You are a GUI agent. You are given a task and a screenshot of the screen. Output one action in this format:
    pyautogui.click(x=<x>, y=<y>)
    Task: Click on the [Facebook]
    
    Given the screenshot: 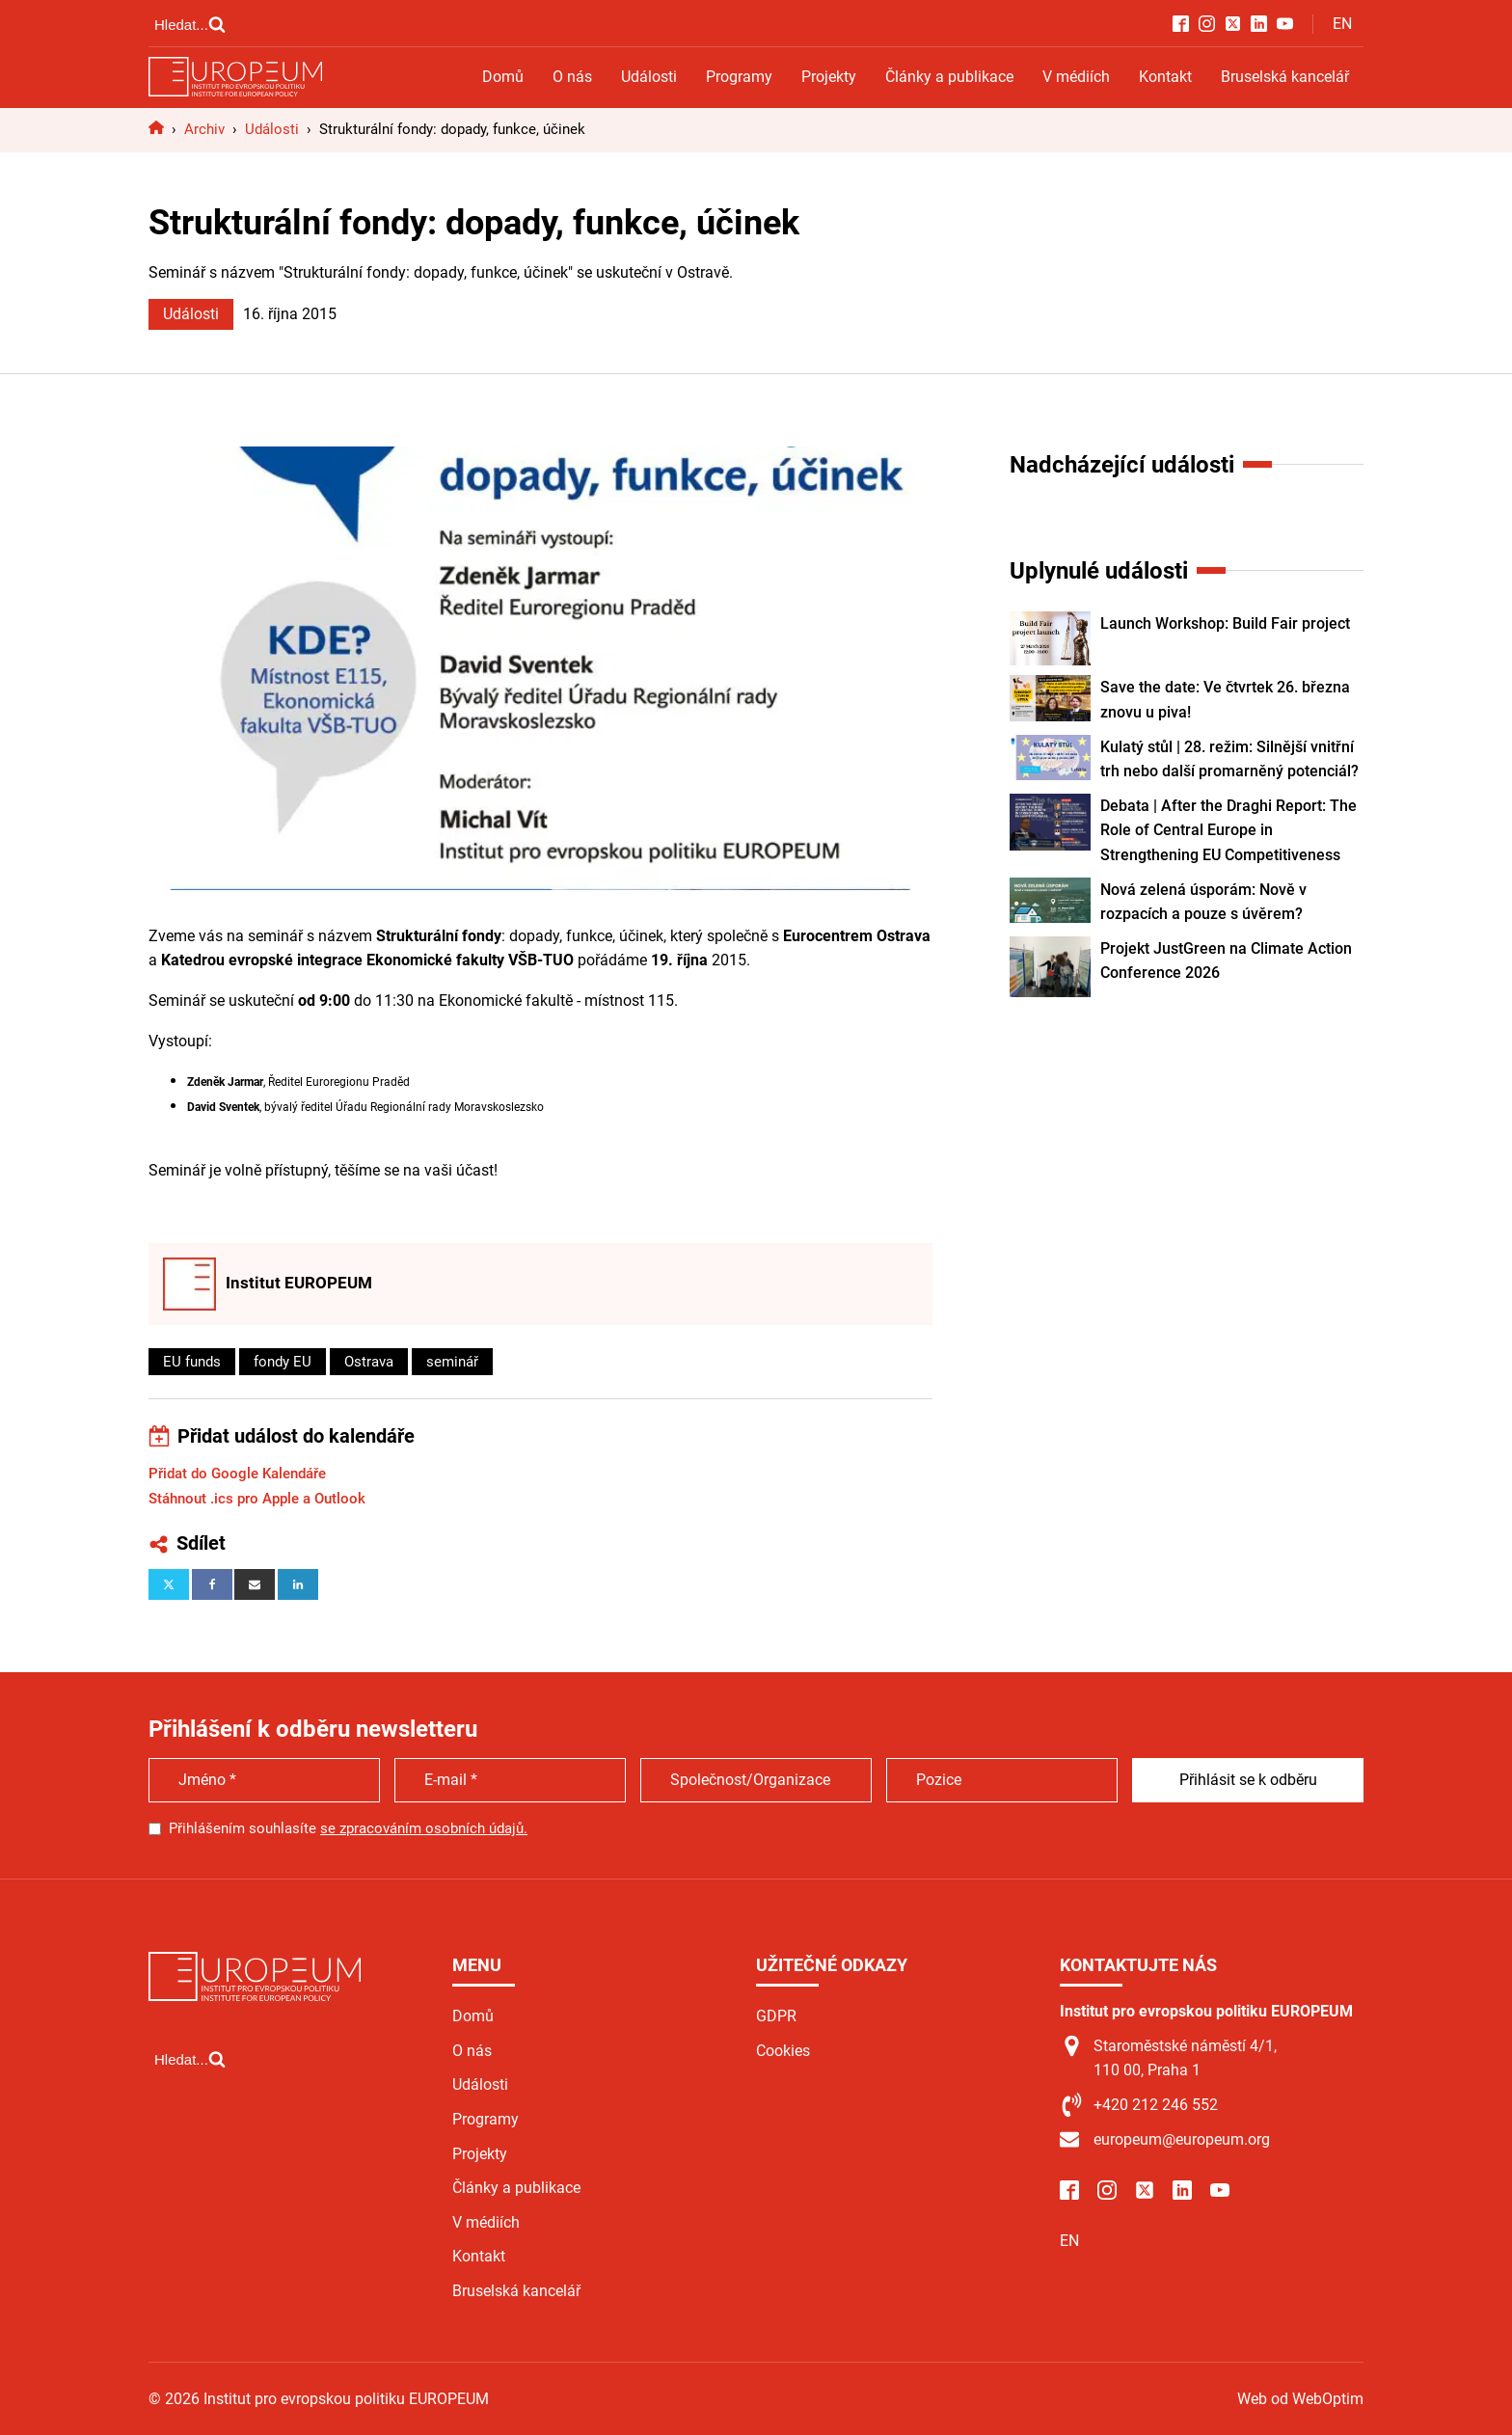 What is the action you would take?
    pyautogui.click(x=212, y=1584)
    